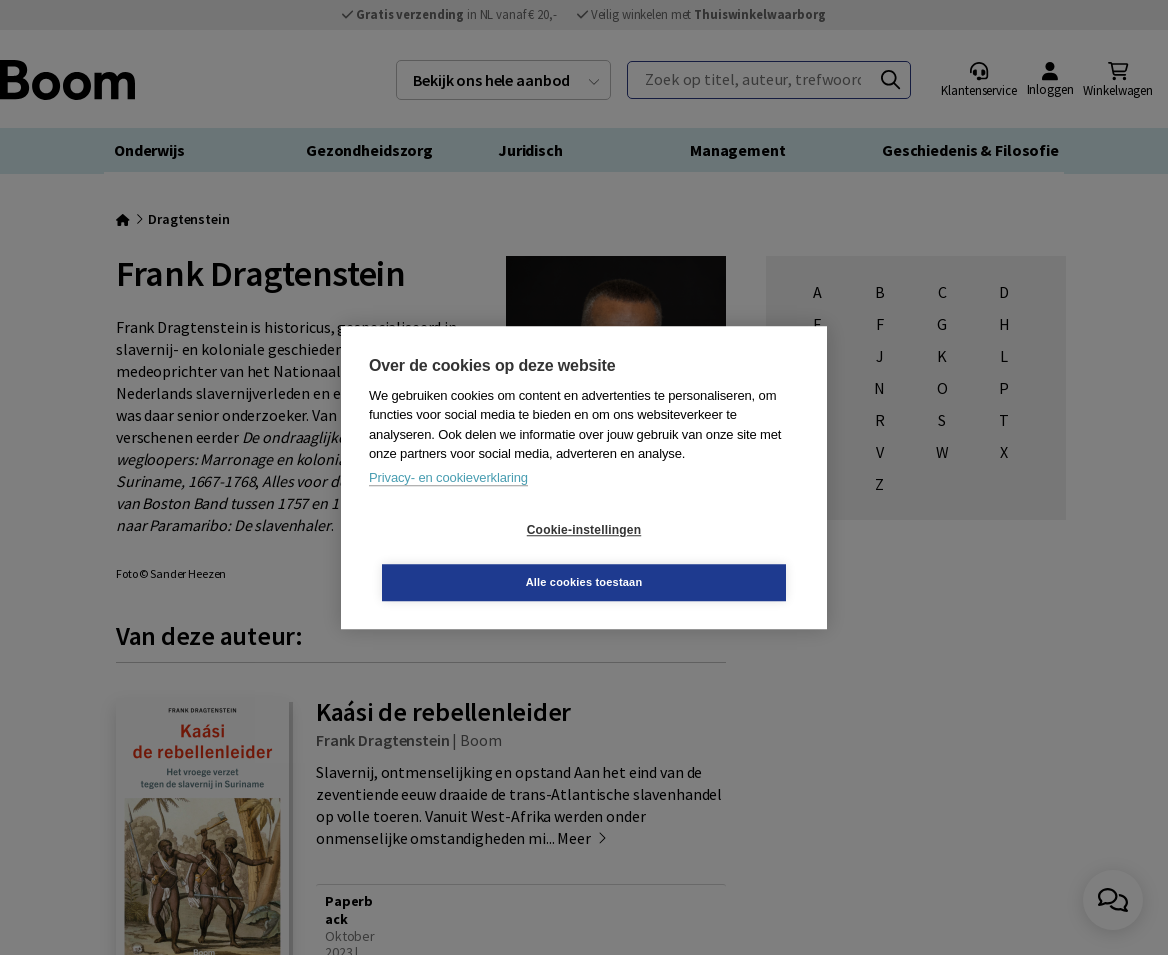 The height and width of the screenshot is (955, 1168). Describe the element at coordinates (703, 556) in the screenshot. I see `Alle cookies toestaan` at that location.